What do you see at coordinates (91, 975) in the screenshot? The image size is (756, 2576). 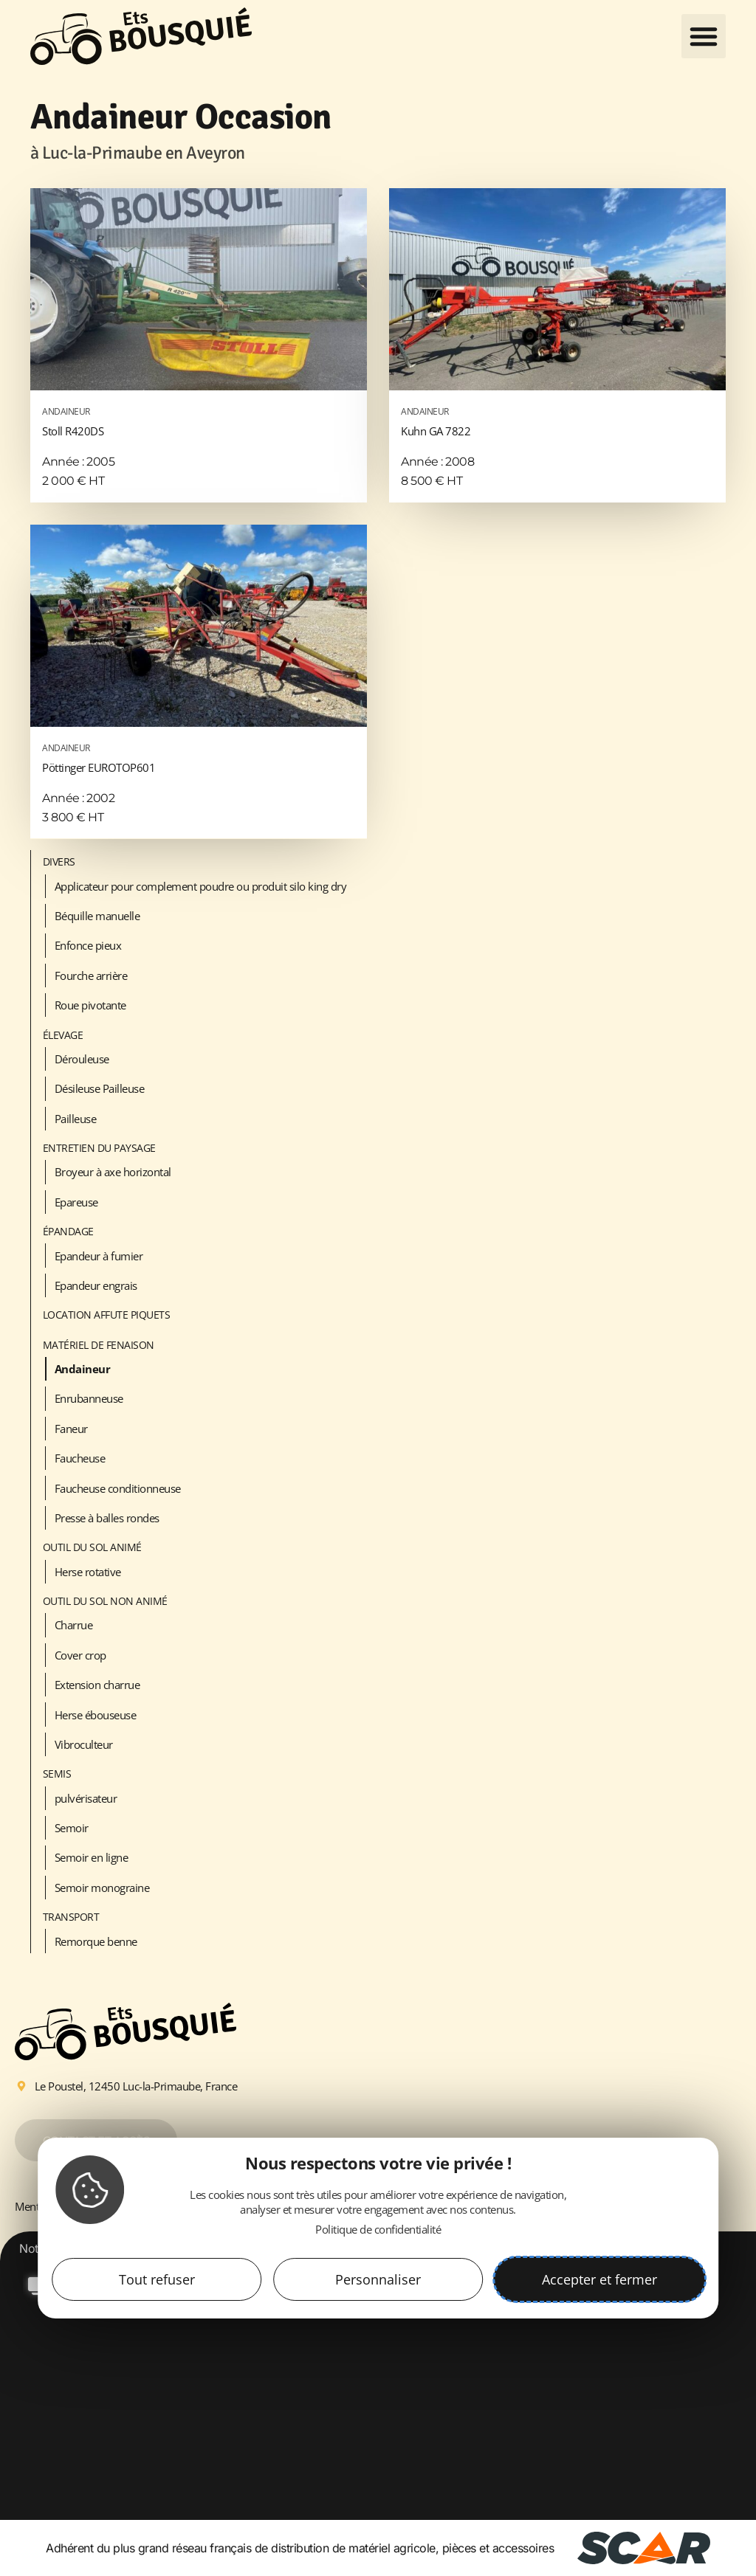 I see `Fourche arrière` at bounding box center [91, 975].